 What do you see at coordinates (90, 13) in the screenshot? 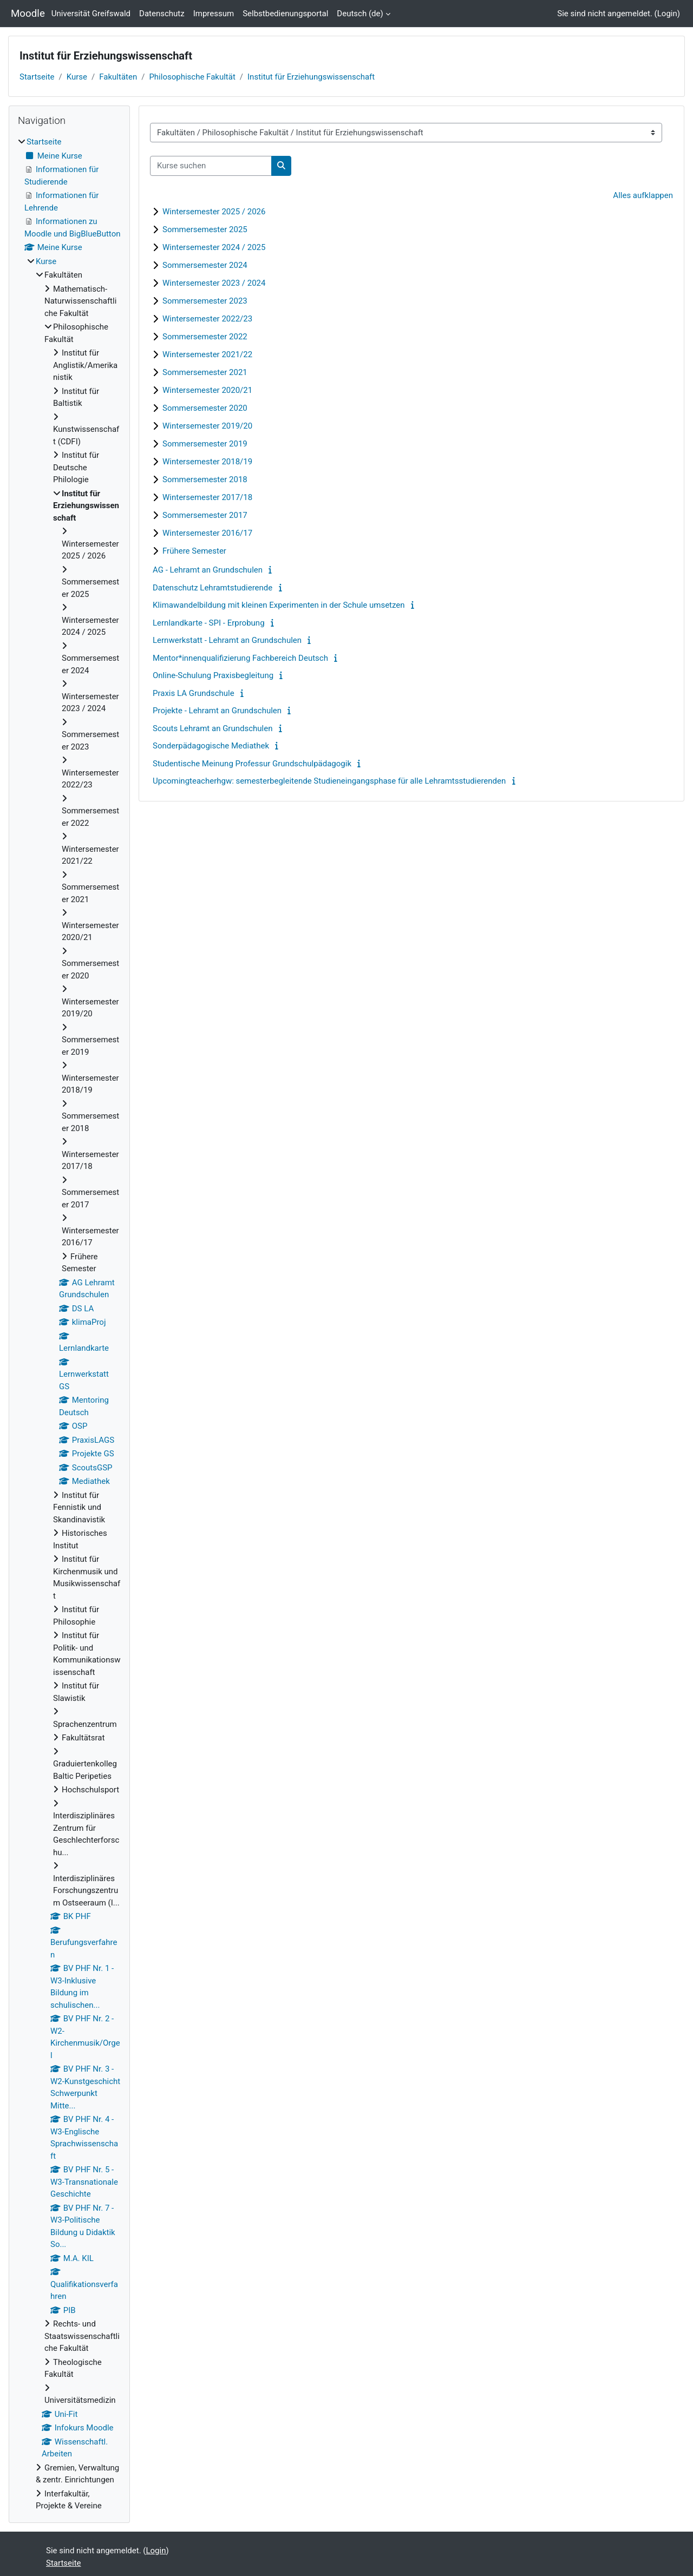
I see `Universität Greifswald` at bounding box center [90, 13].